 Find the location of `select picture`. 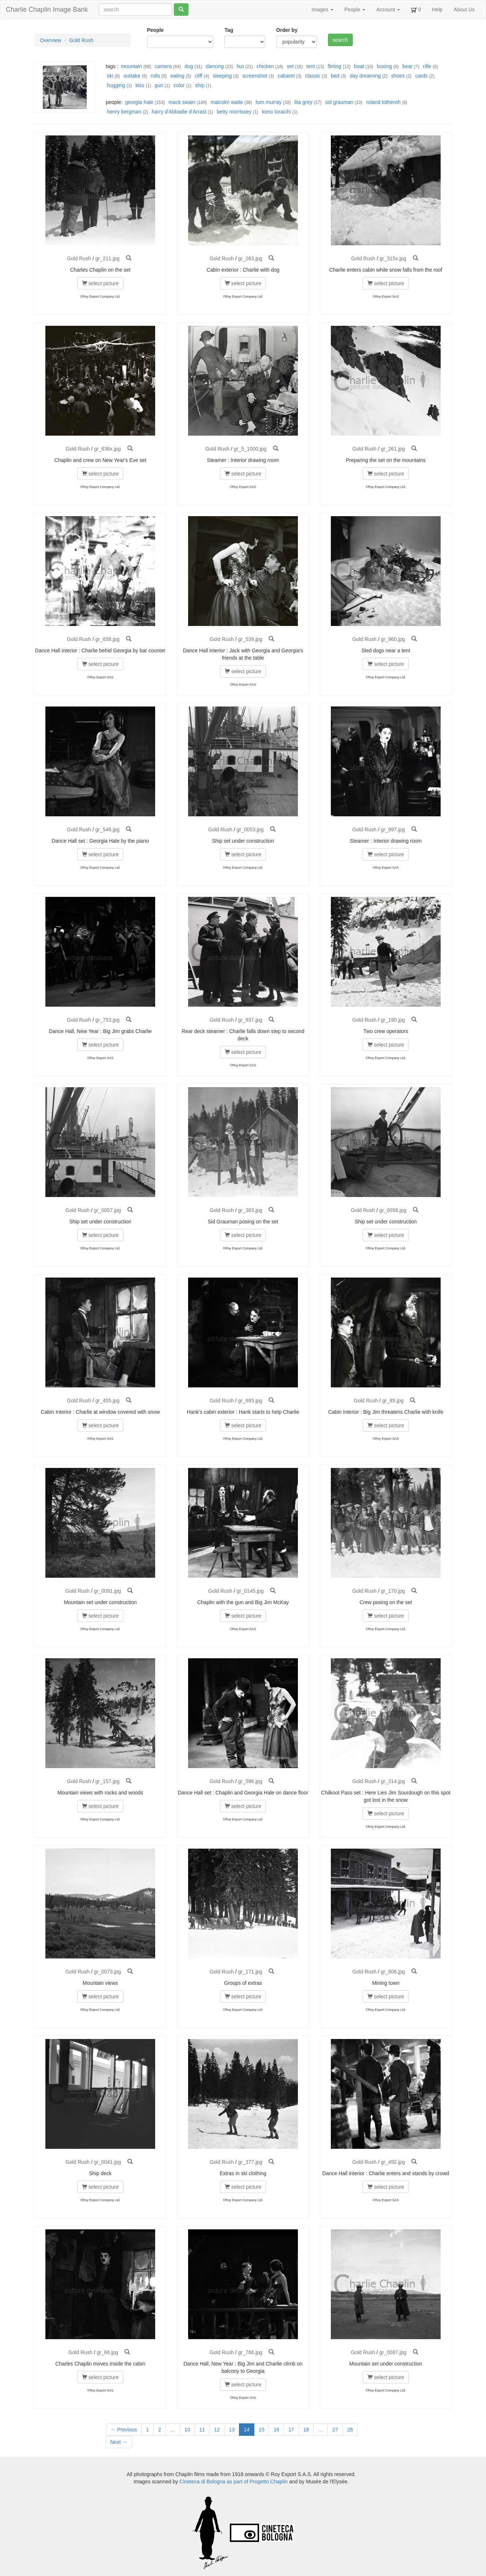

select picture is located at coordinates (100, 283).